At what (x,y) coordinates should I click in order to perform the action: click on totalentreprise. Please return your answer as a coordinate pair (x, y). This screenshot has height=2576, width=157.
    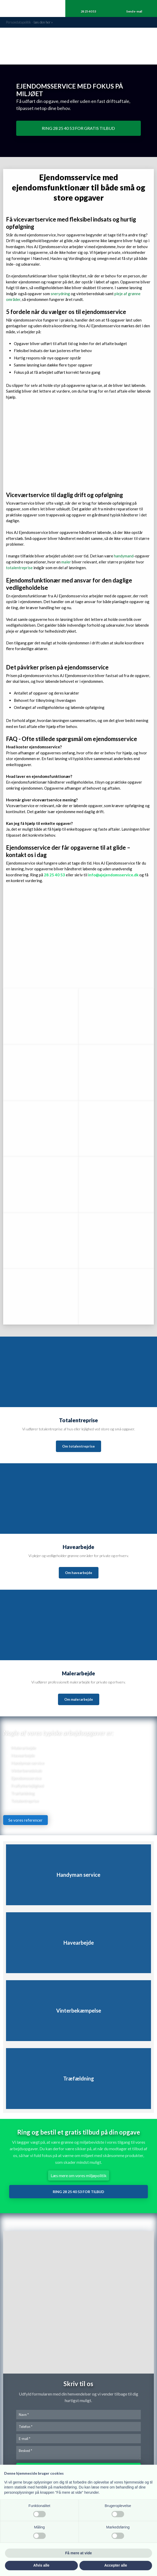
    Looking at the image, I should click on (19, 567).